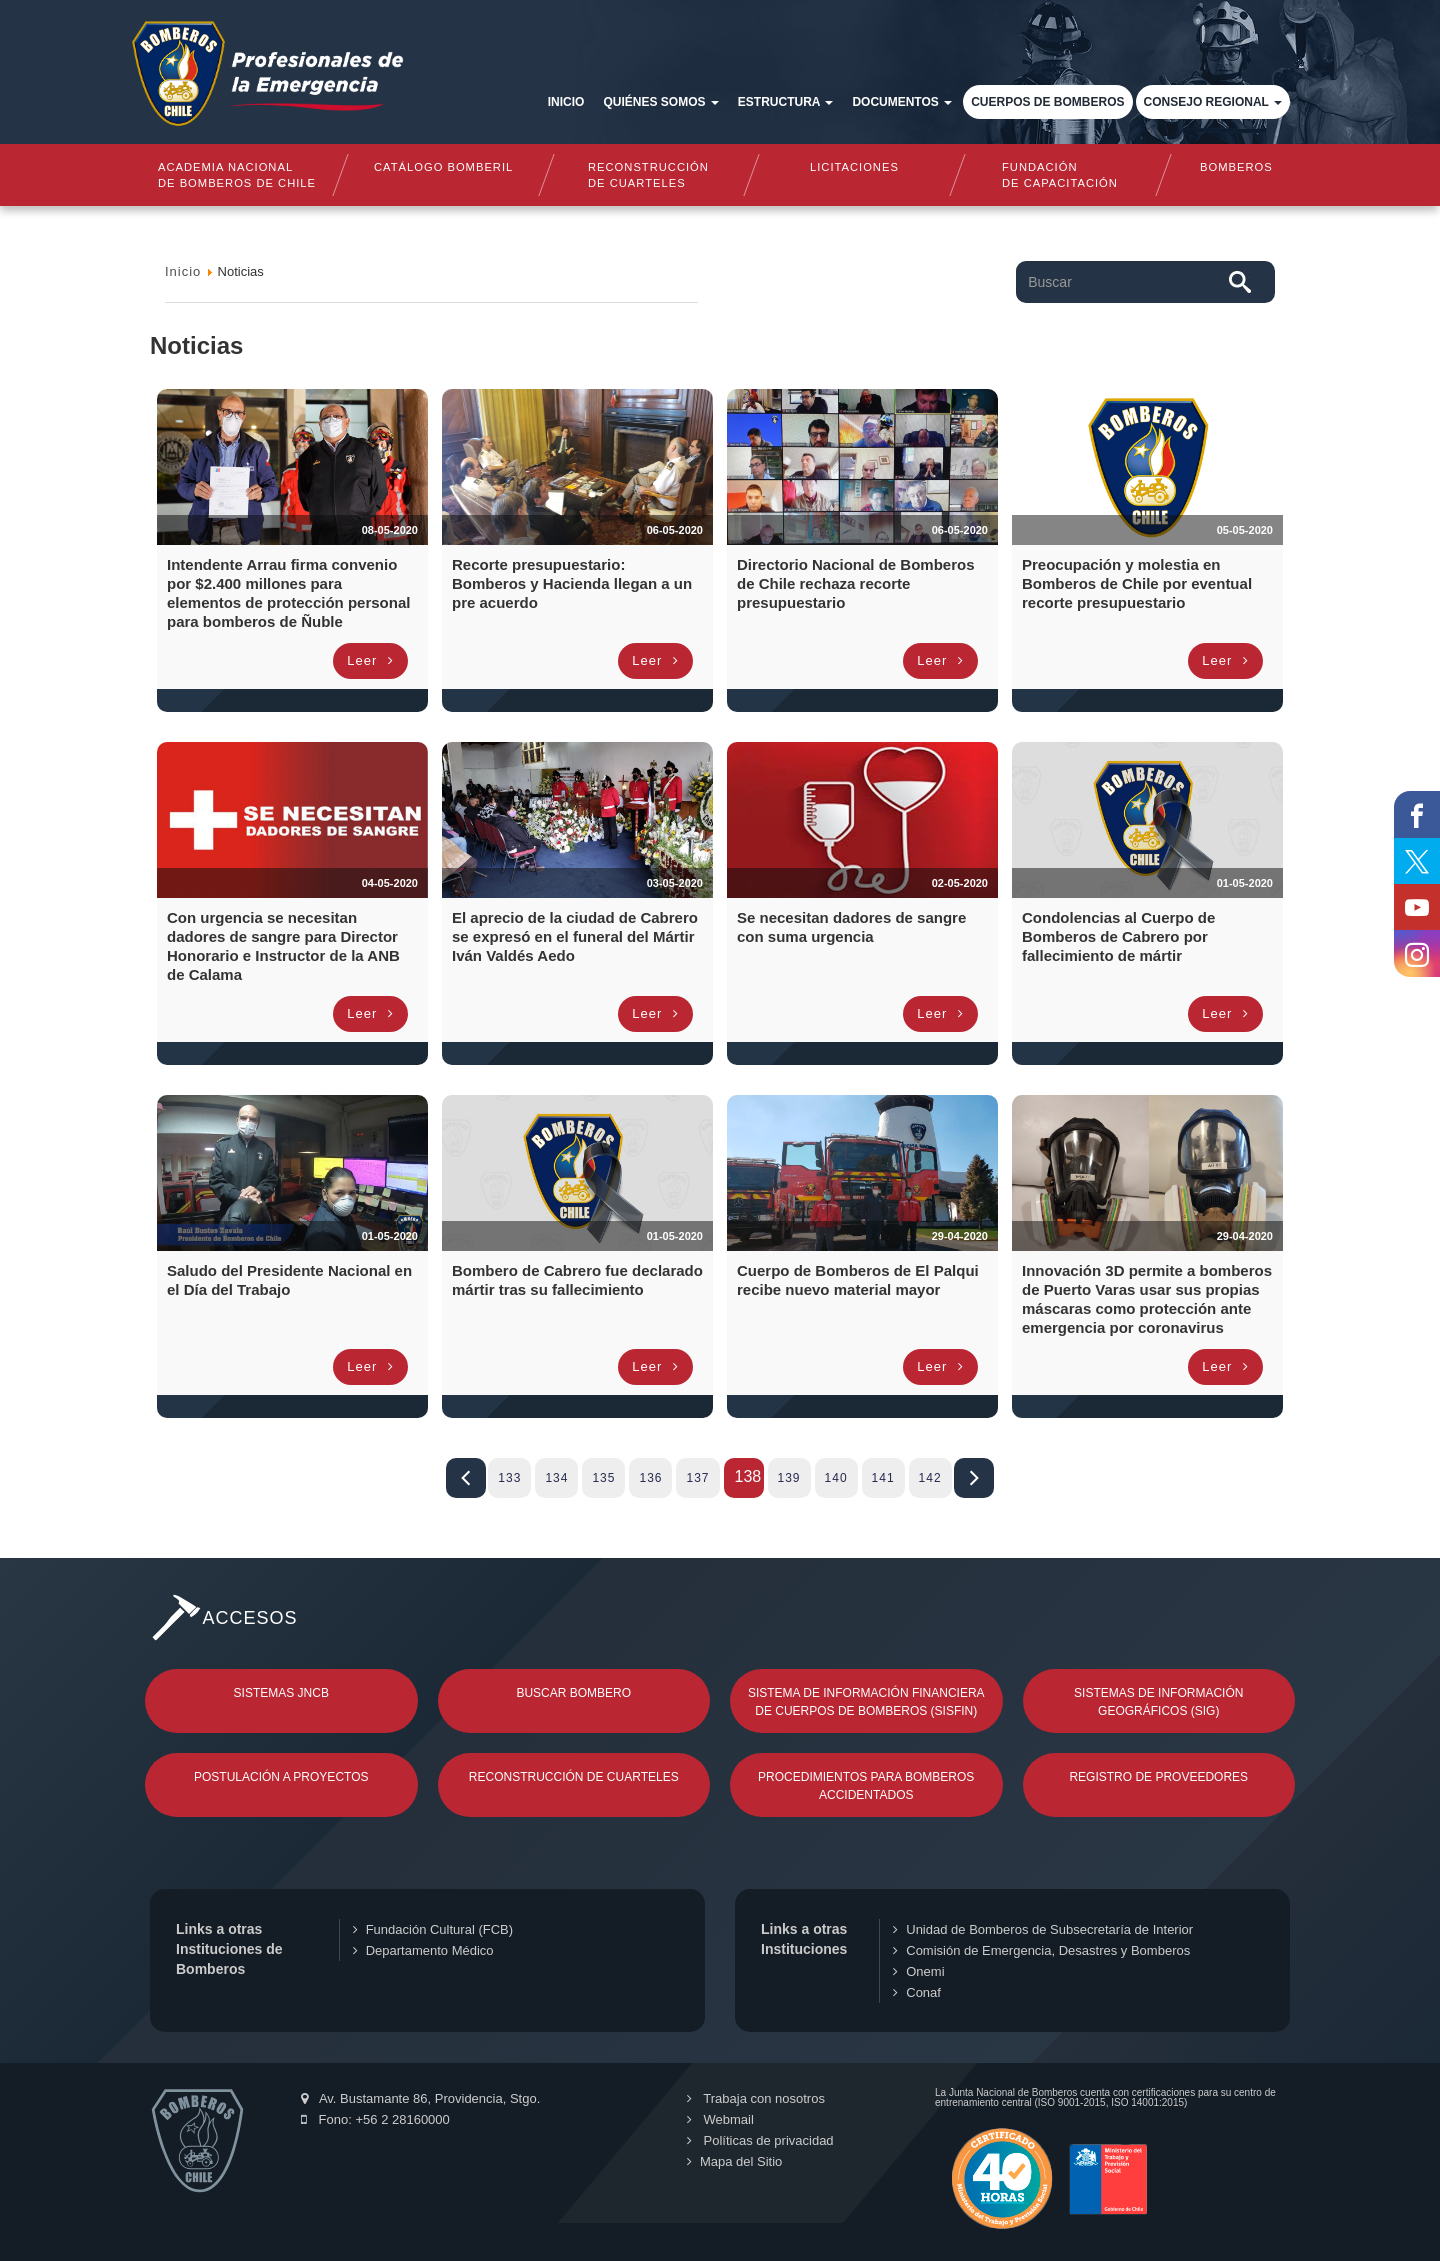 The height and width of the screenshot is (2261, 1440). I want to click on Departamento Médico, so click(423, 1950).